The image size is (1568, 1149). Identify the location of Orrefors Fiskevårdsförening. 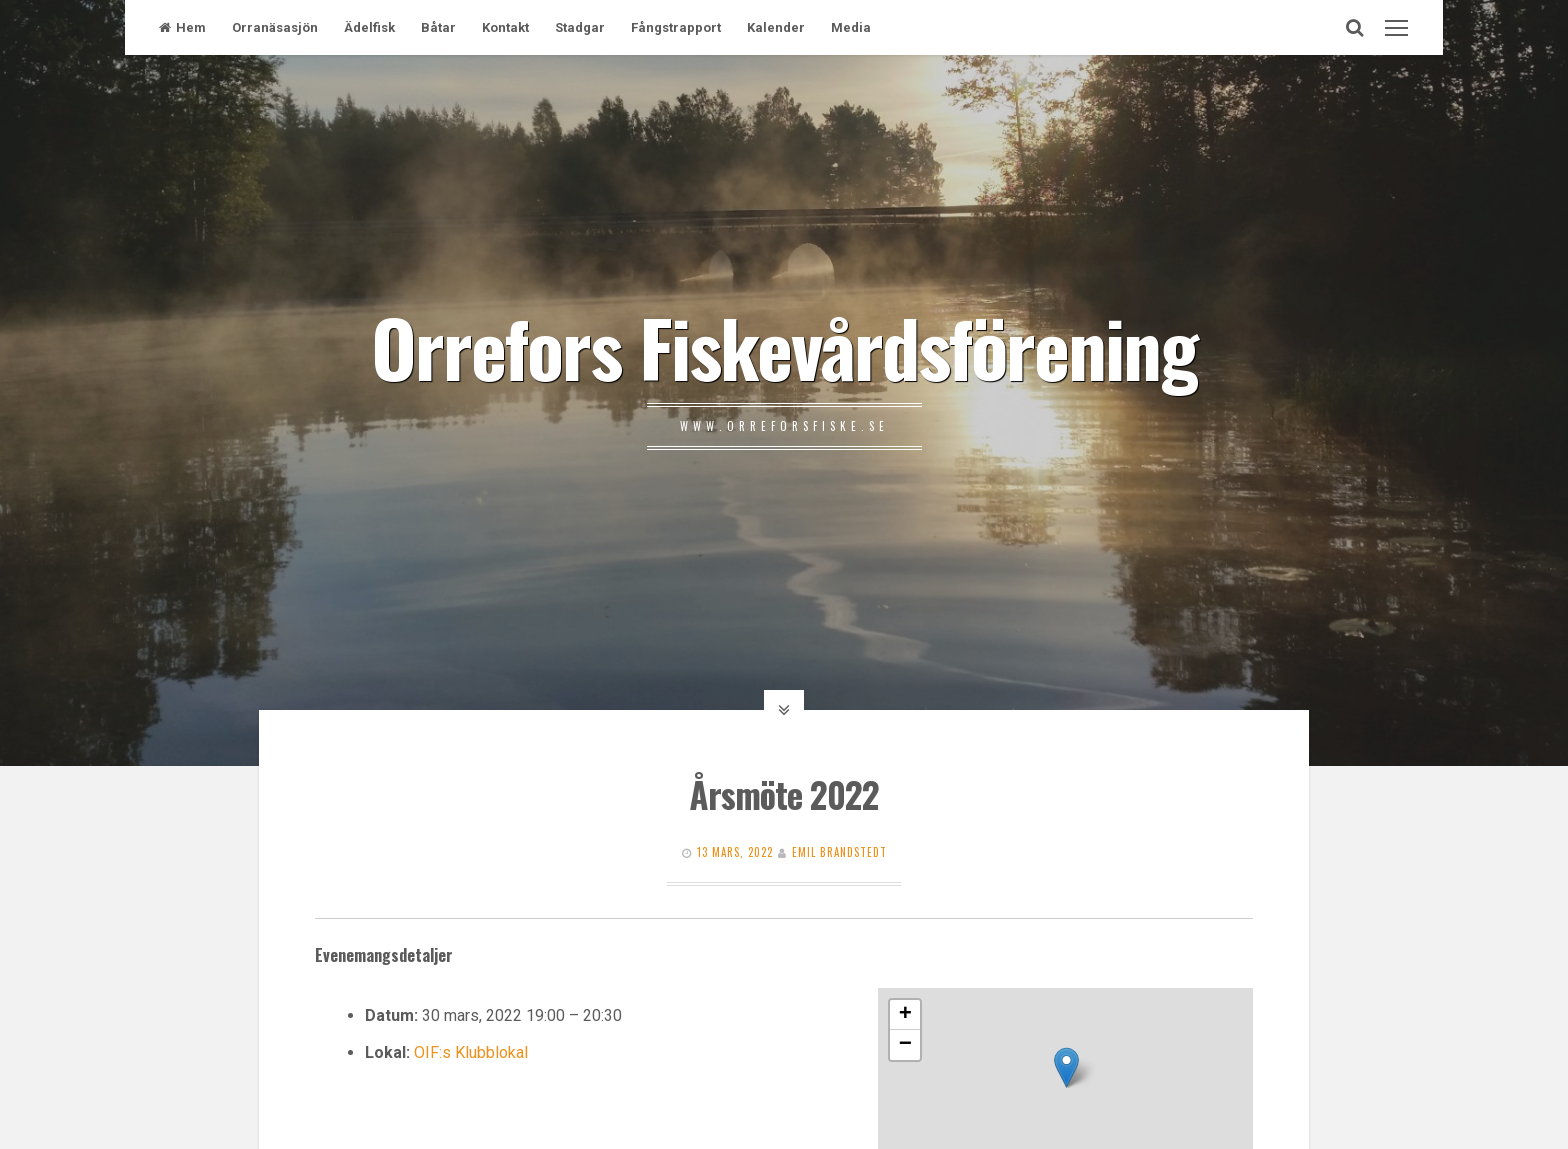
(784, 346).